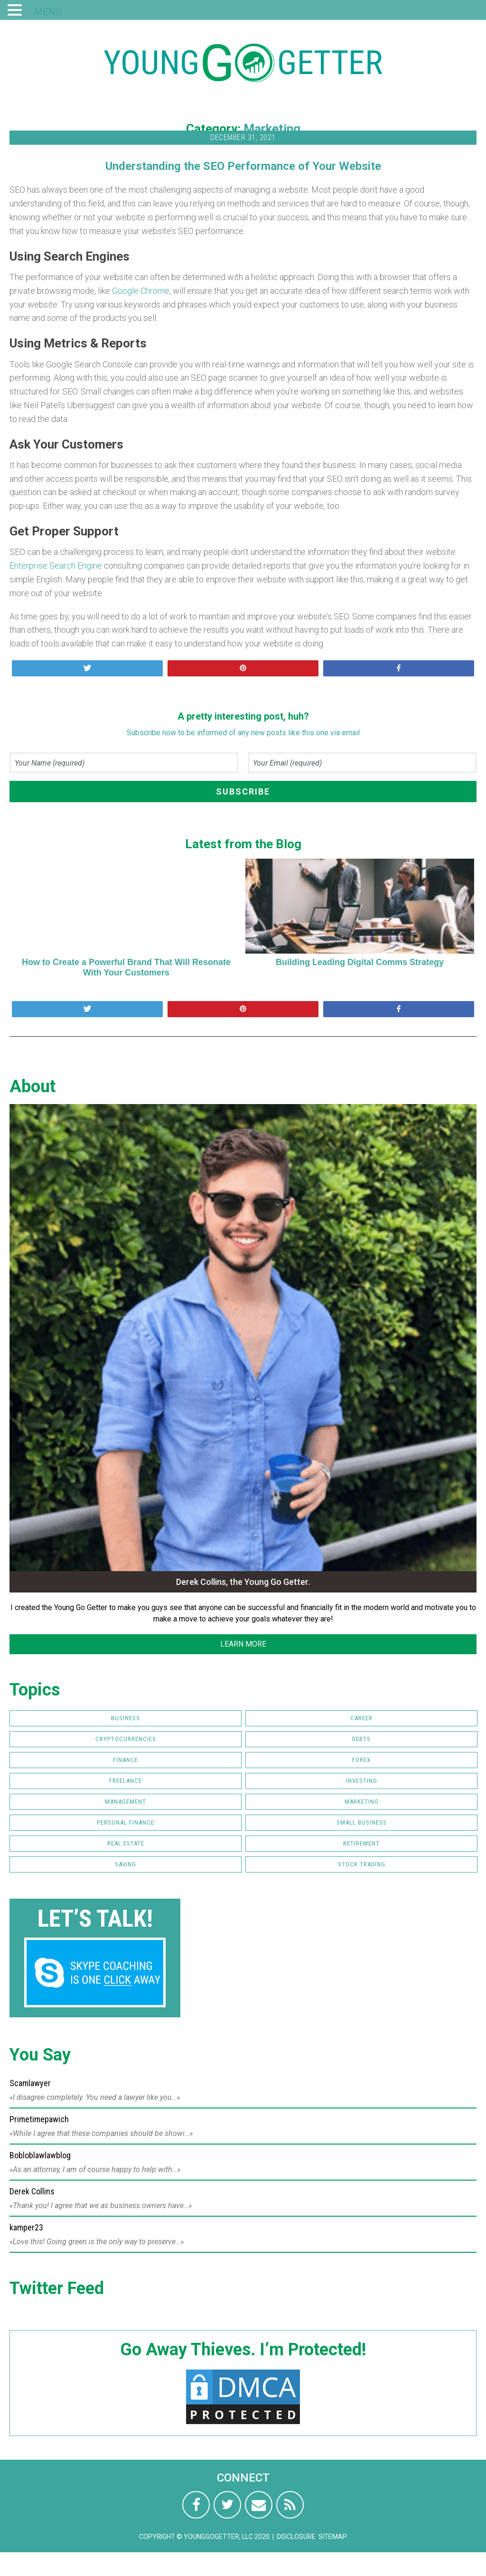  What do you see at coordinates (243, 1644) in the screenshot?
I see `LEARN MORE` at bounding box center [243, 1644].